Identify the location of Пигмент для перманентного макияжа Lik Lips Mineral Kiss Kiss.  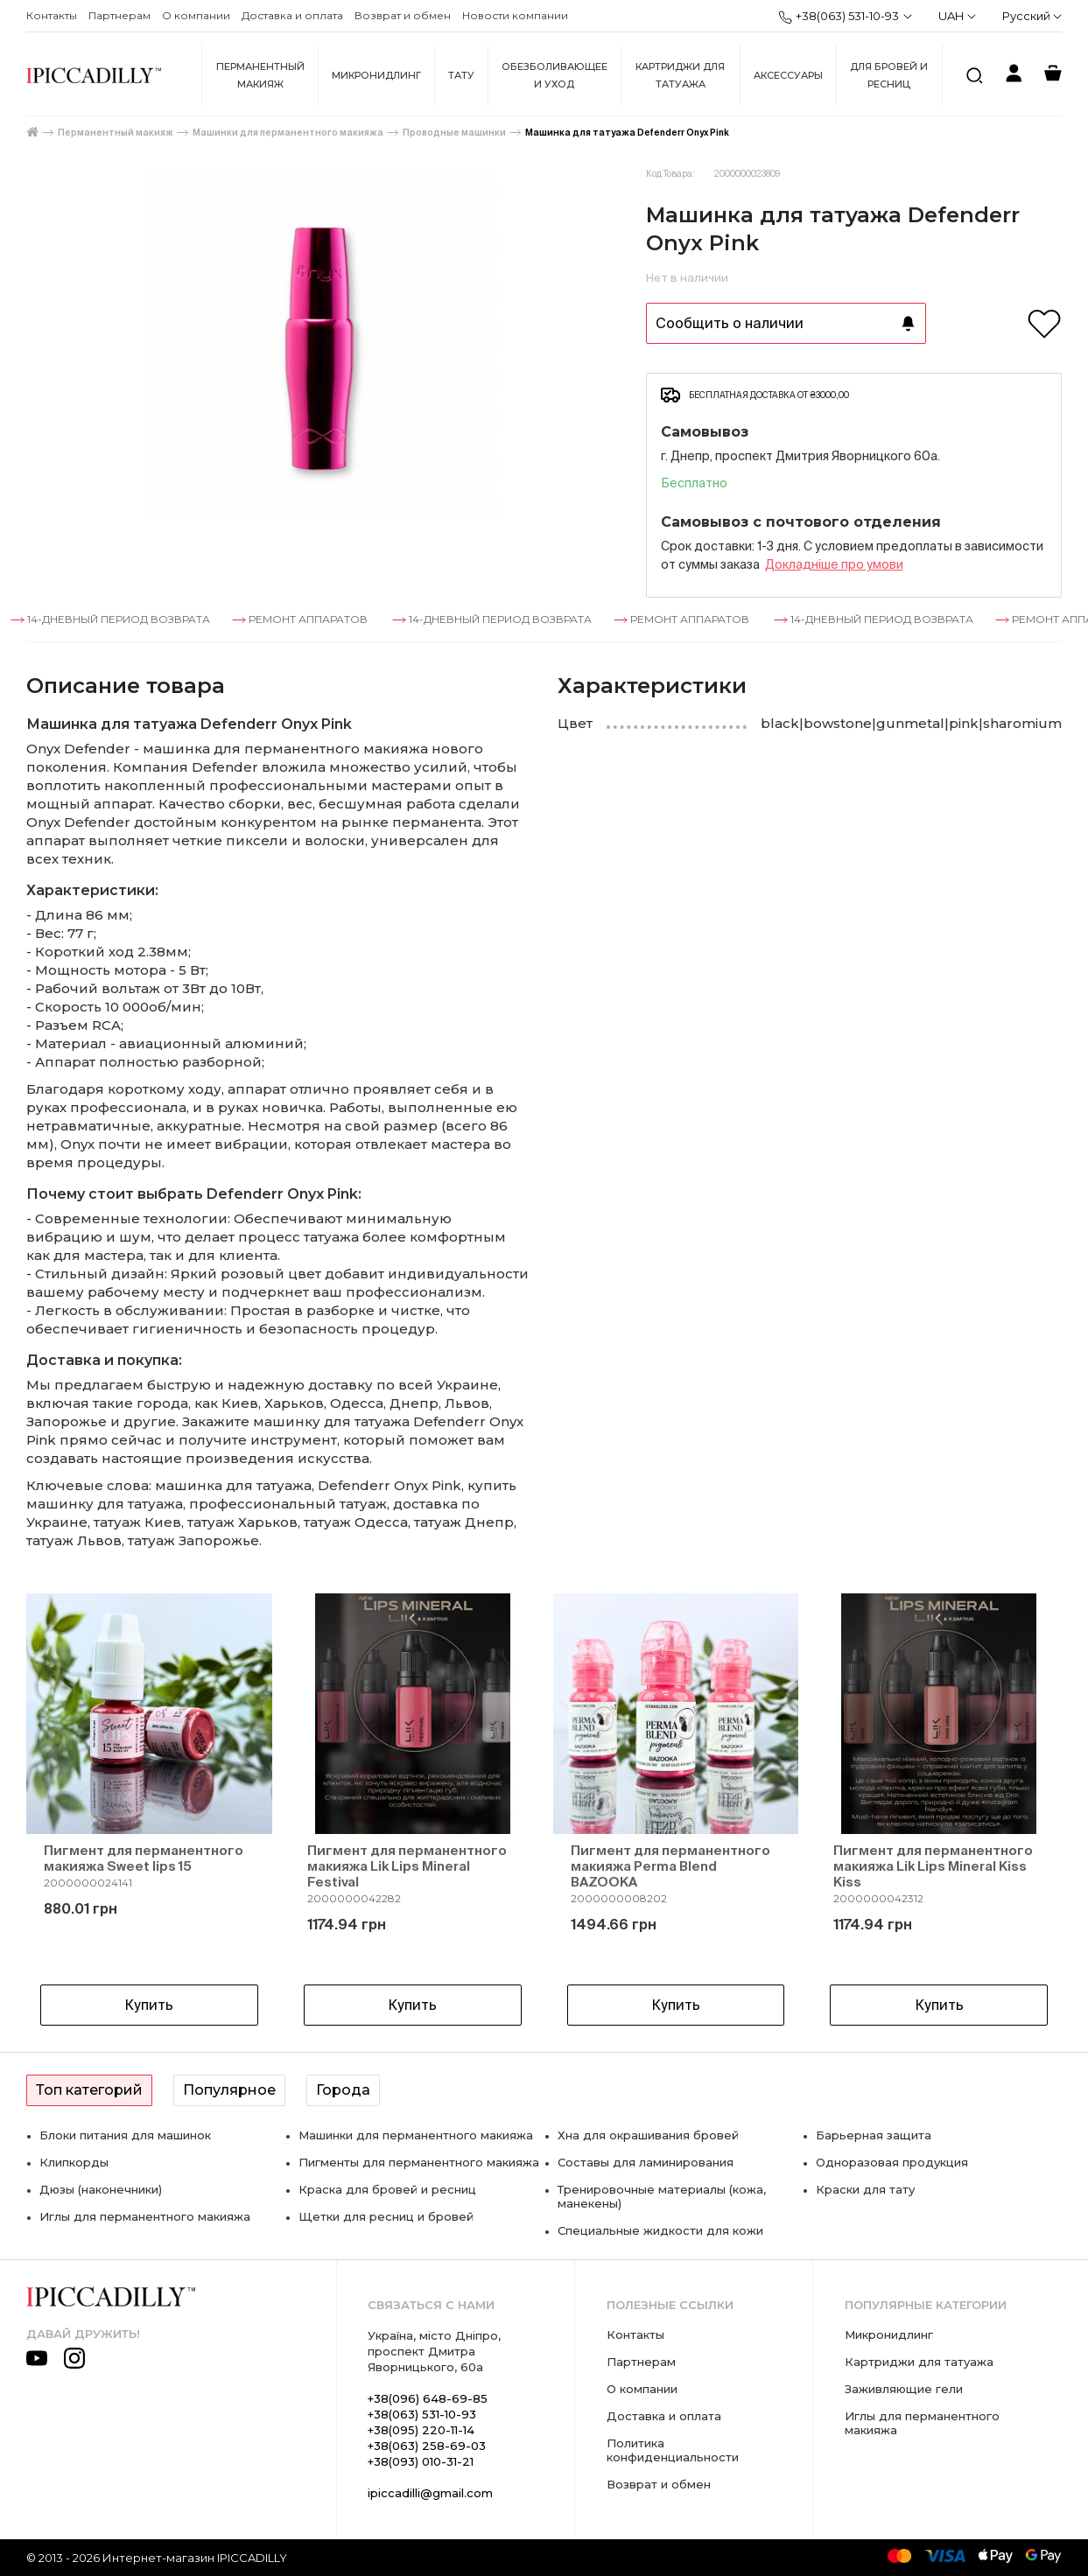
(933, 1866).